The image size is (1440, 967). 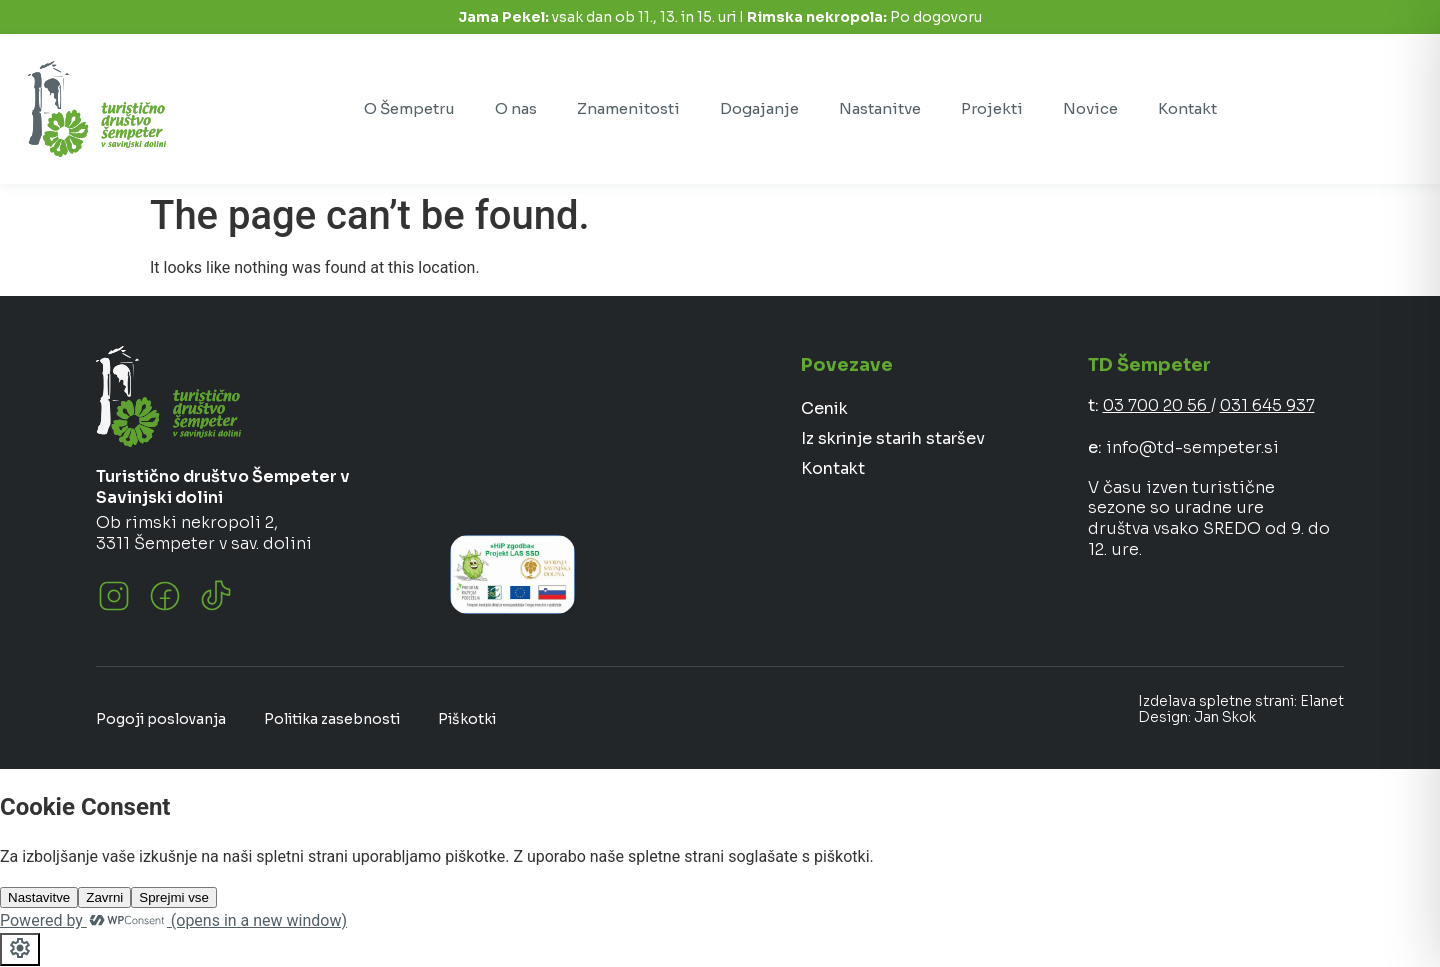 What do you see at coordinates (824, 408) in the screenshot?
I see `Cenik` at bounding box center [824, 408].